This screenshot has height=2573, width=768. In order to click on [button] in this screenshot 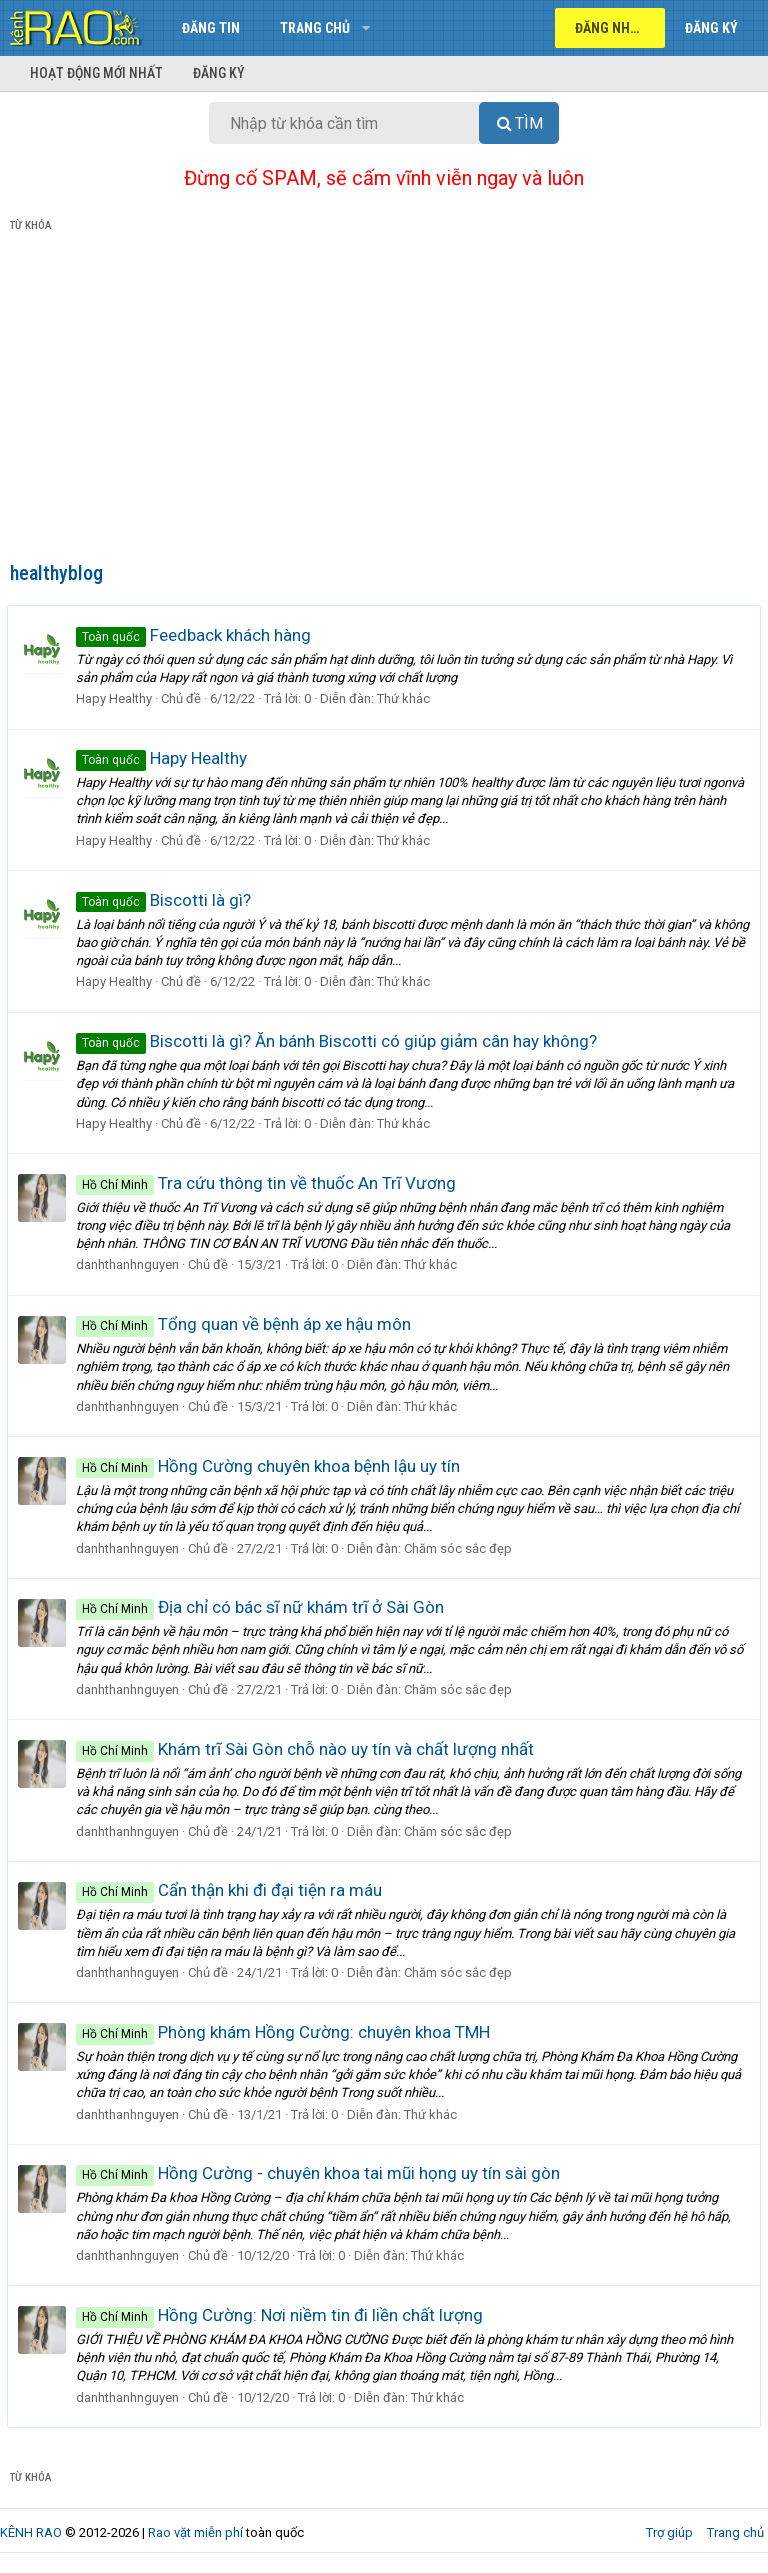, I will do `click(365, 28)`.